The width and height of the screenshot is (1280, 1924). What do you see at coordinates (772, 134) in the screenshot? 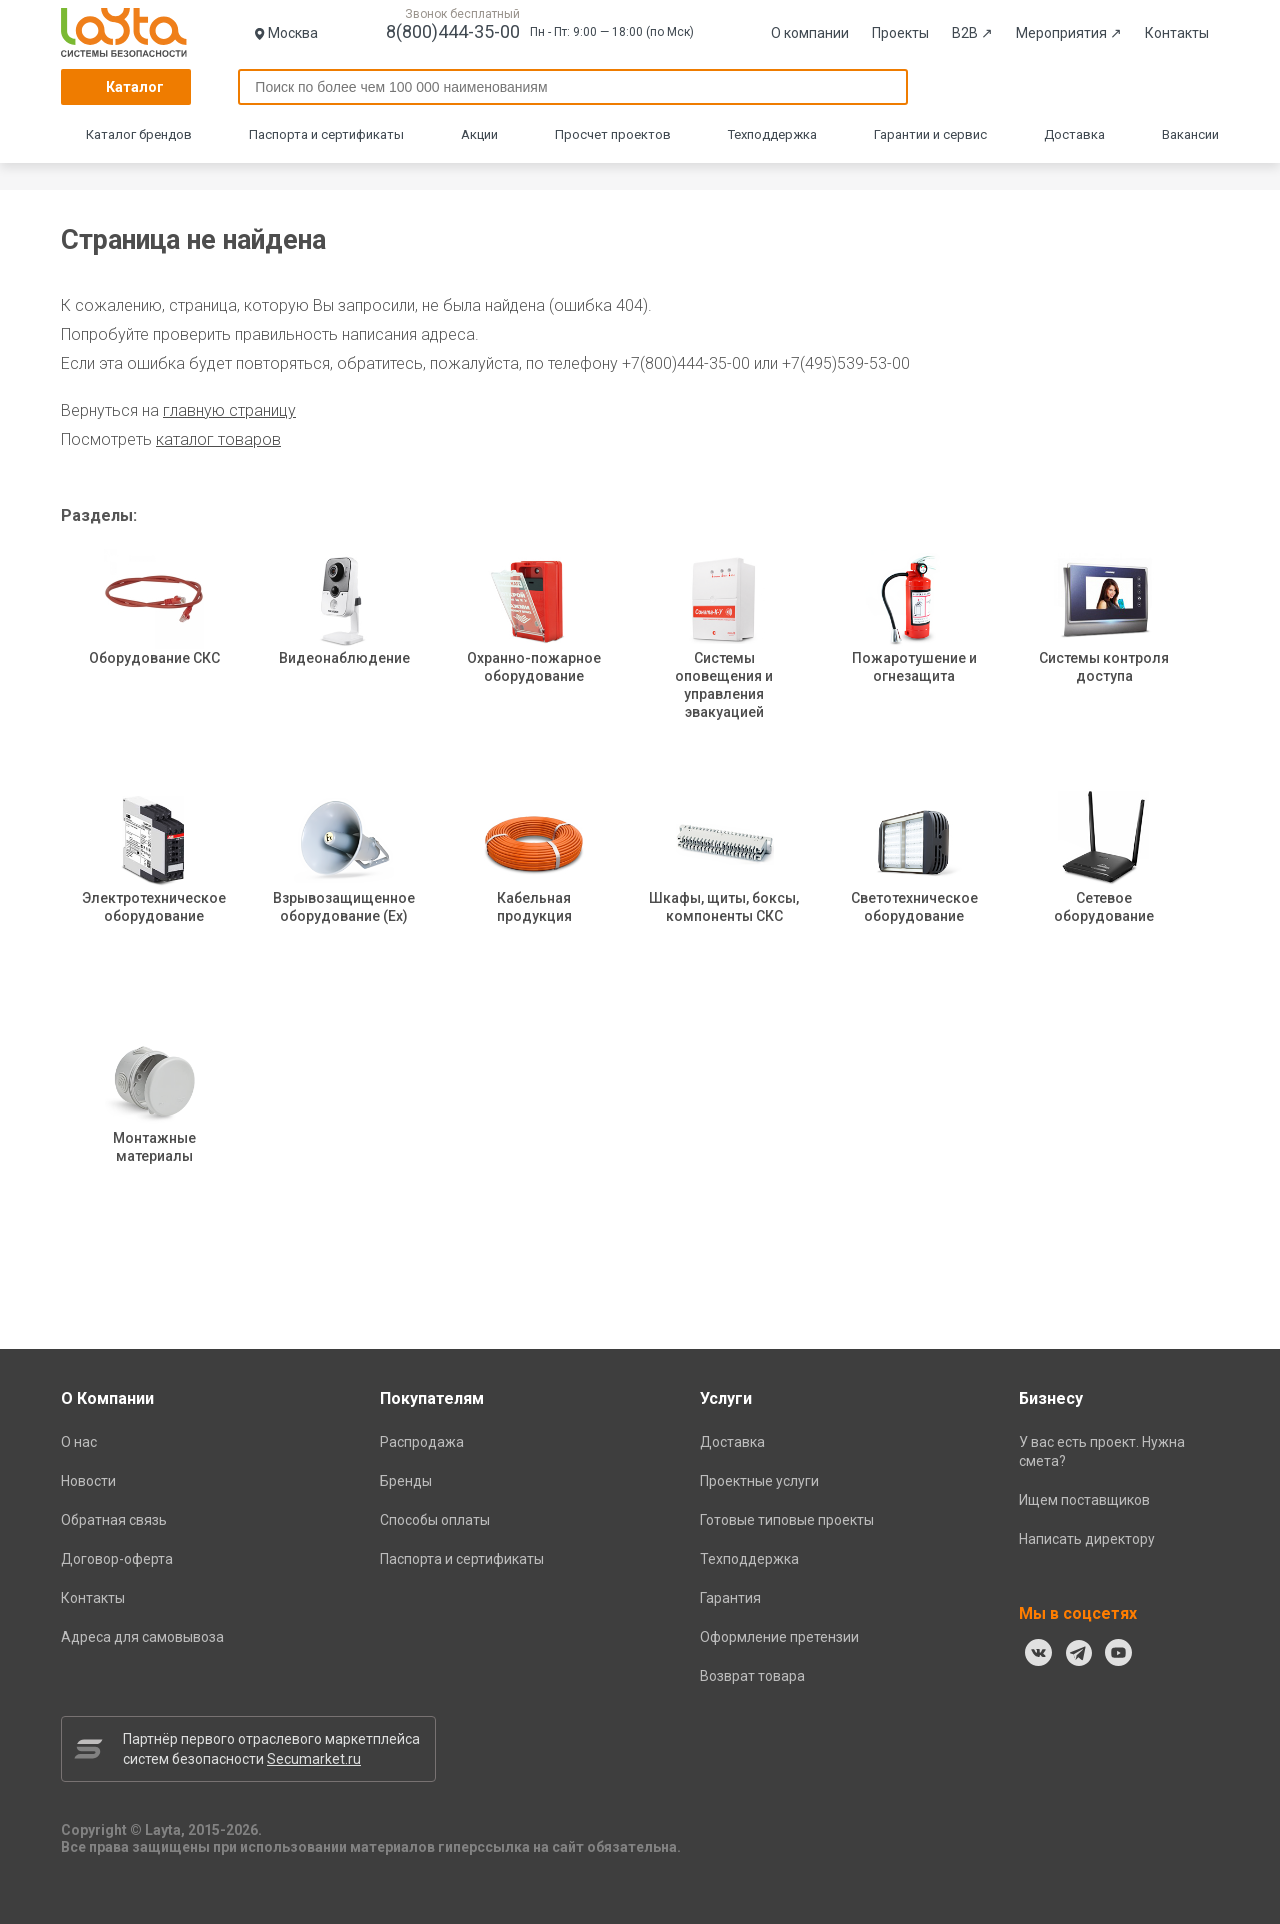
I see `Техподдержка` at bounding box center [772, 134].